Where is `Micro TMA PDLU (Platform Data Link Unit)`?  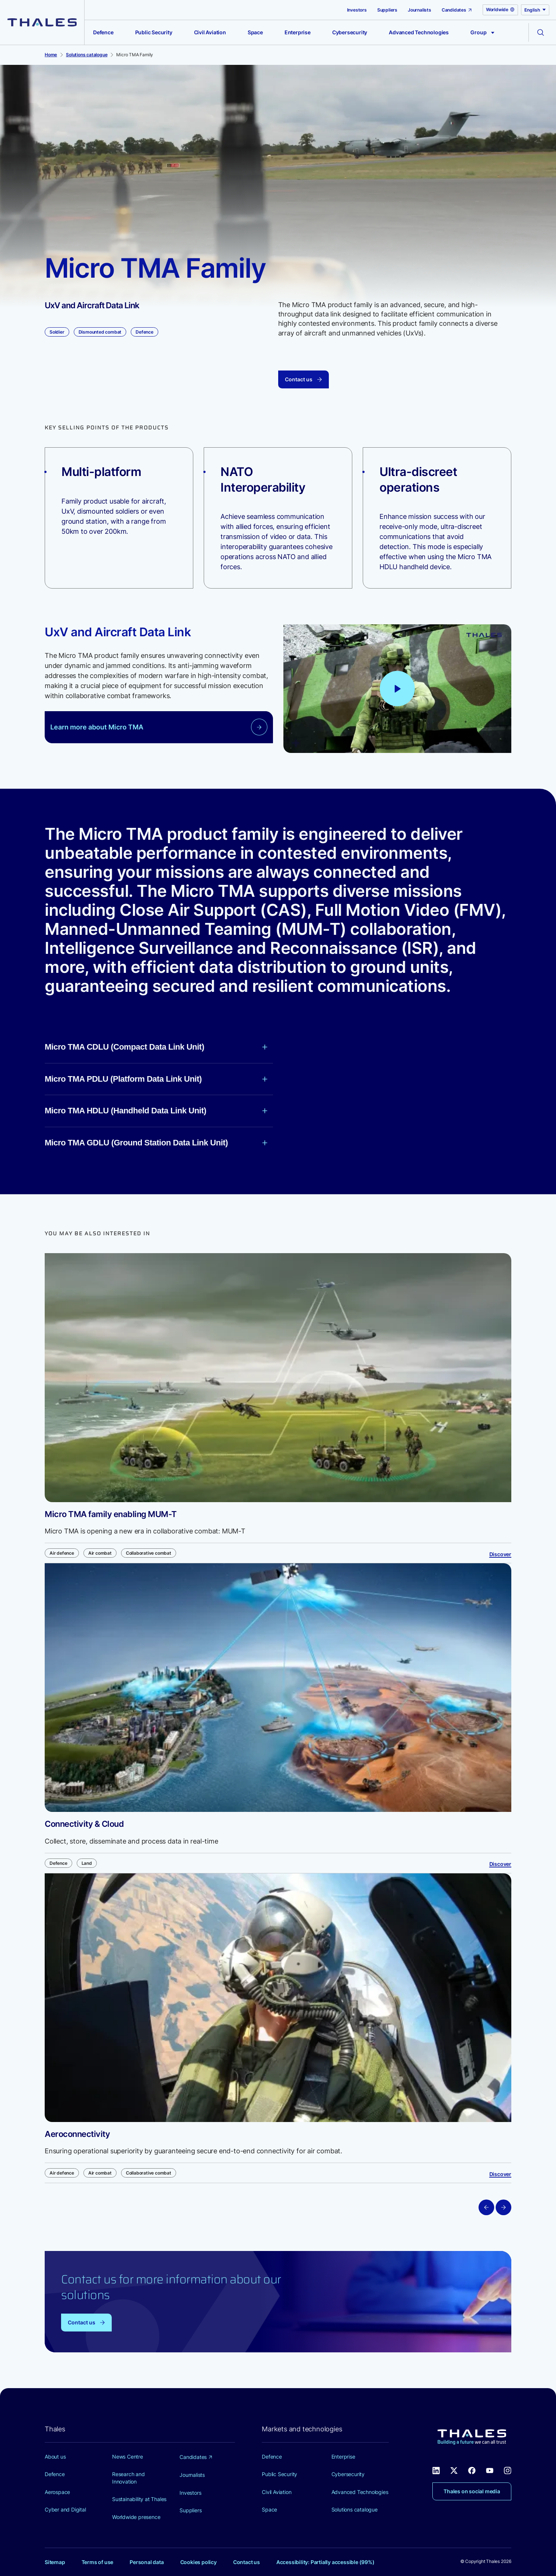 Micro TMA PDLU (Platform Data Link Unit) is located at coordinates (156, 1079).